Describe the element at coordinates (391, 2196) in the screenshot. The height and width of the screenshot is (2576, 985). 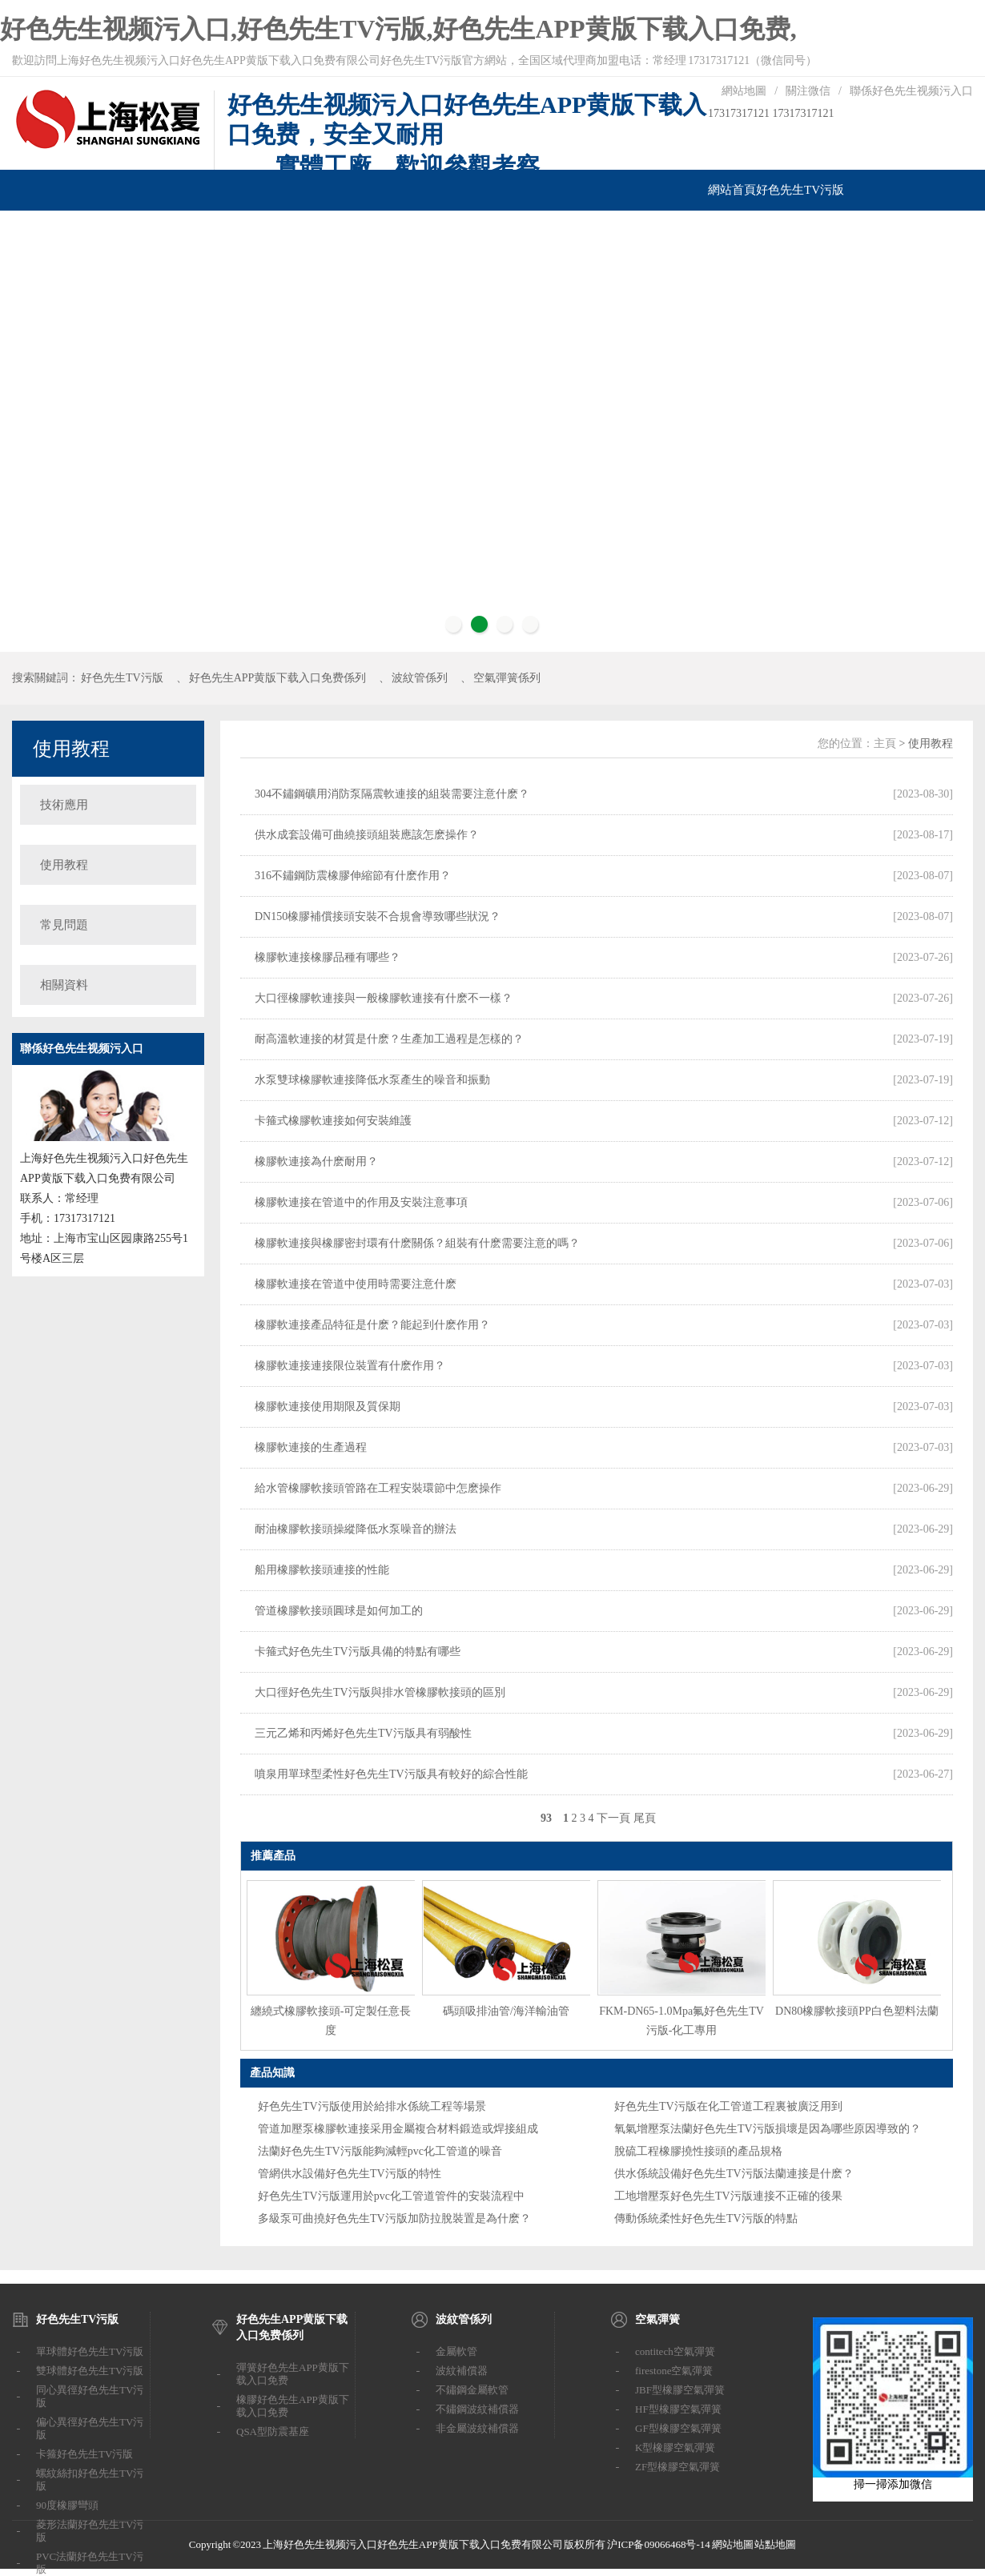
I see `好色先生TV污版運用於pvc化工管道管件的安裝流程中` at that location.